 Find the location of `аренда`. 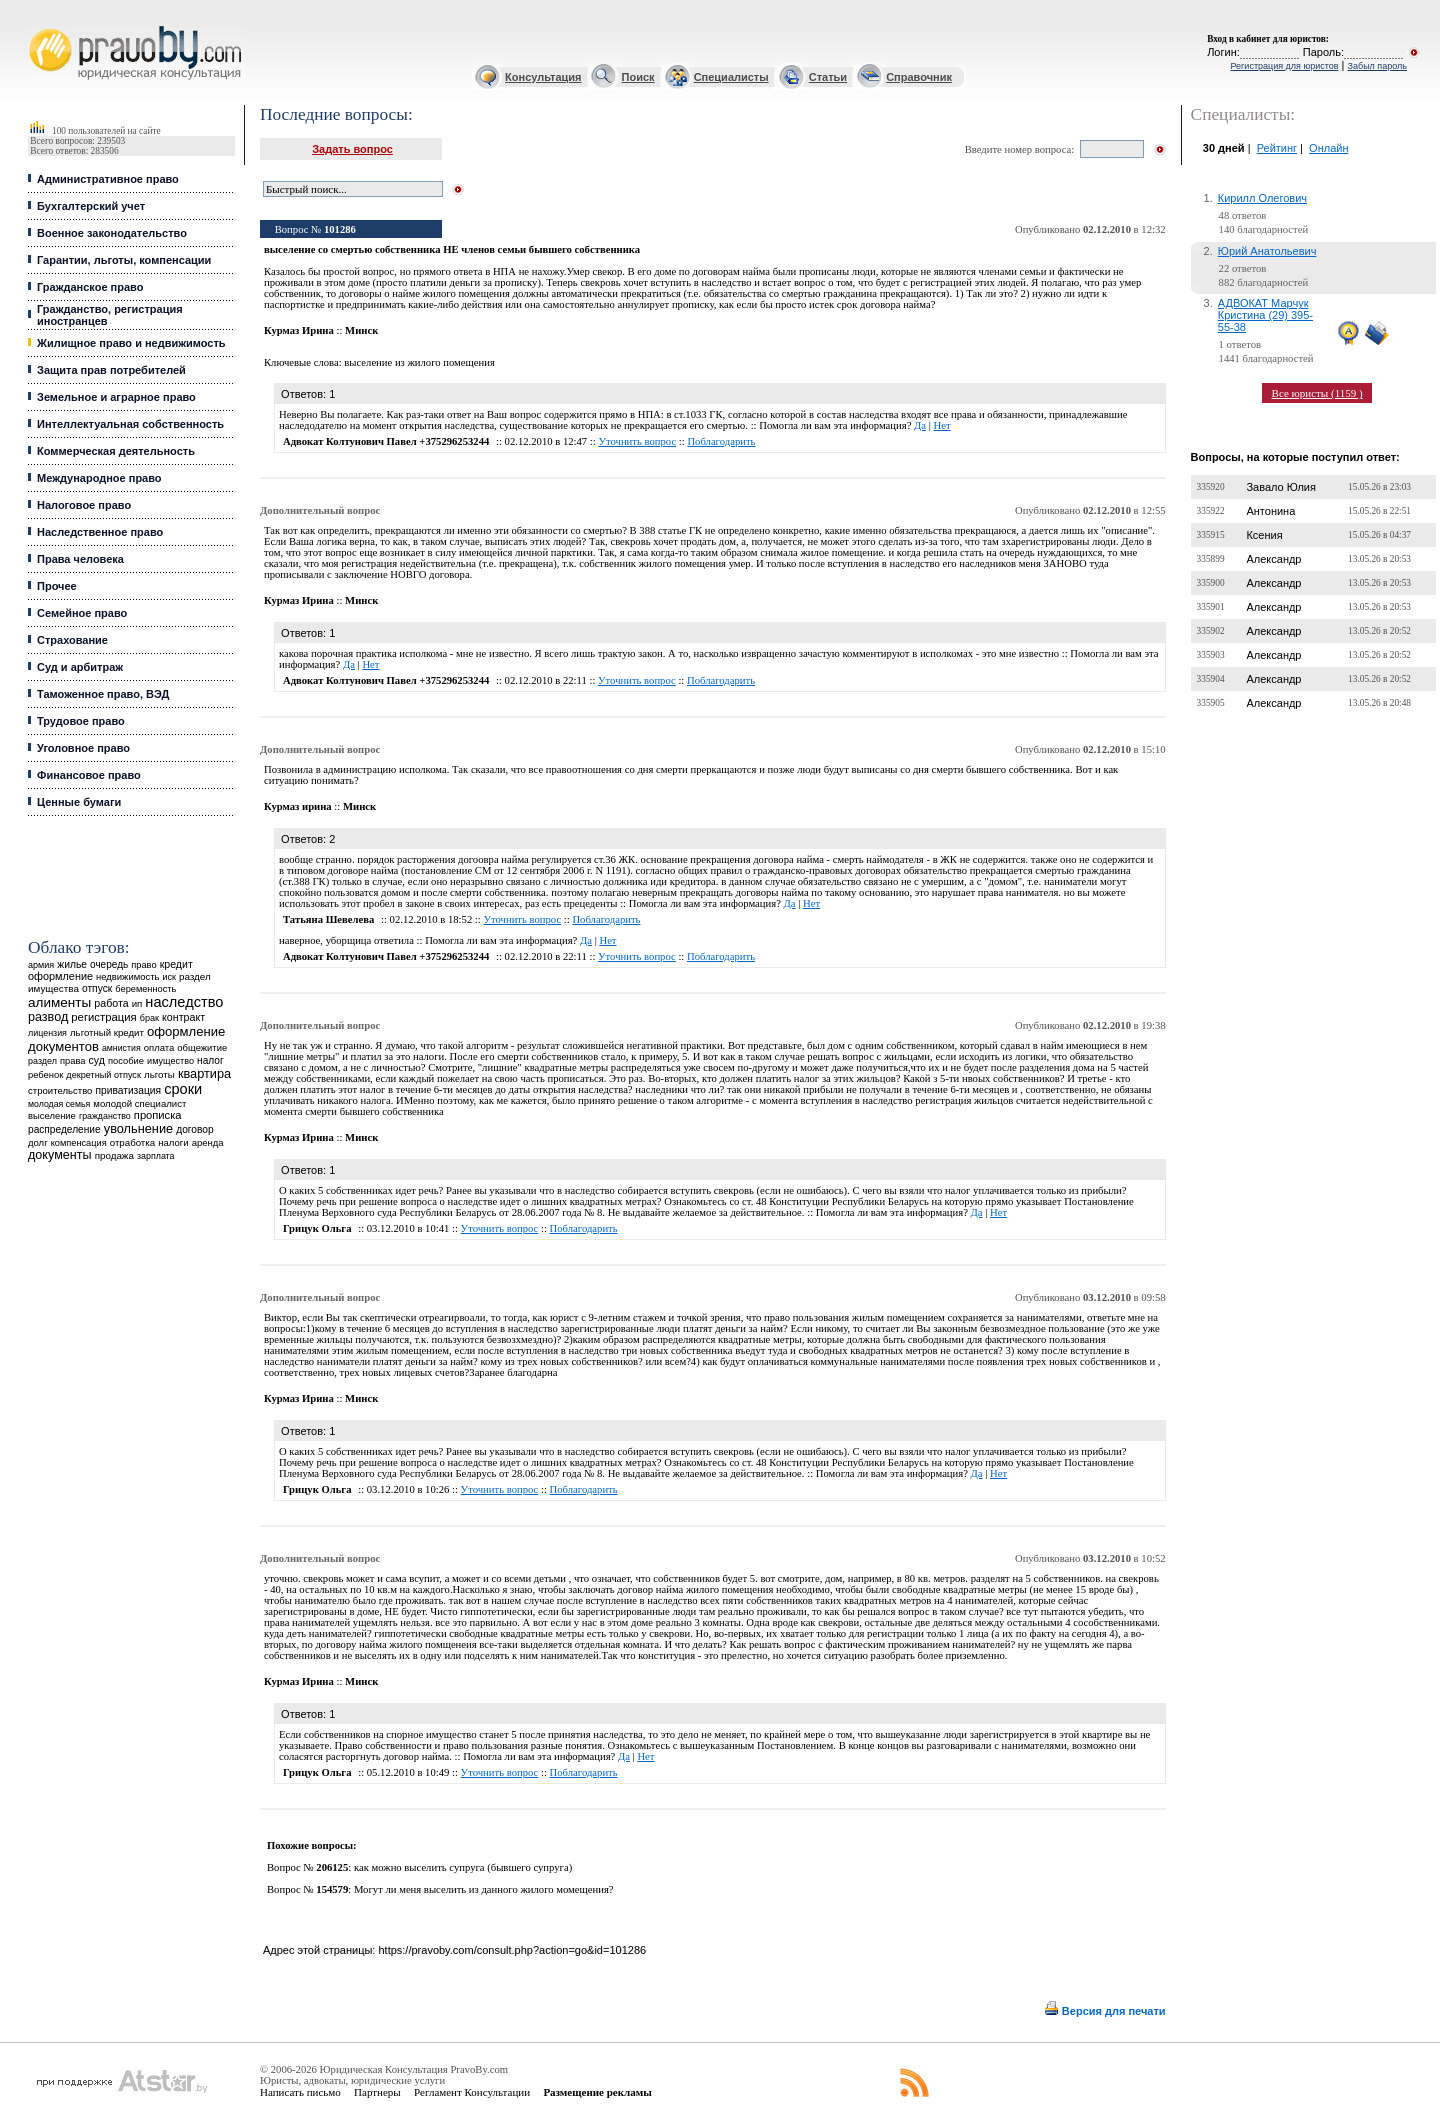

аренда is located at coordinates (208, 1142).